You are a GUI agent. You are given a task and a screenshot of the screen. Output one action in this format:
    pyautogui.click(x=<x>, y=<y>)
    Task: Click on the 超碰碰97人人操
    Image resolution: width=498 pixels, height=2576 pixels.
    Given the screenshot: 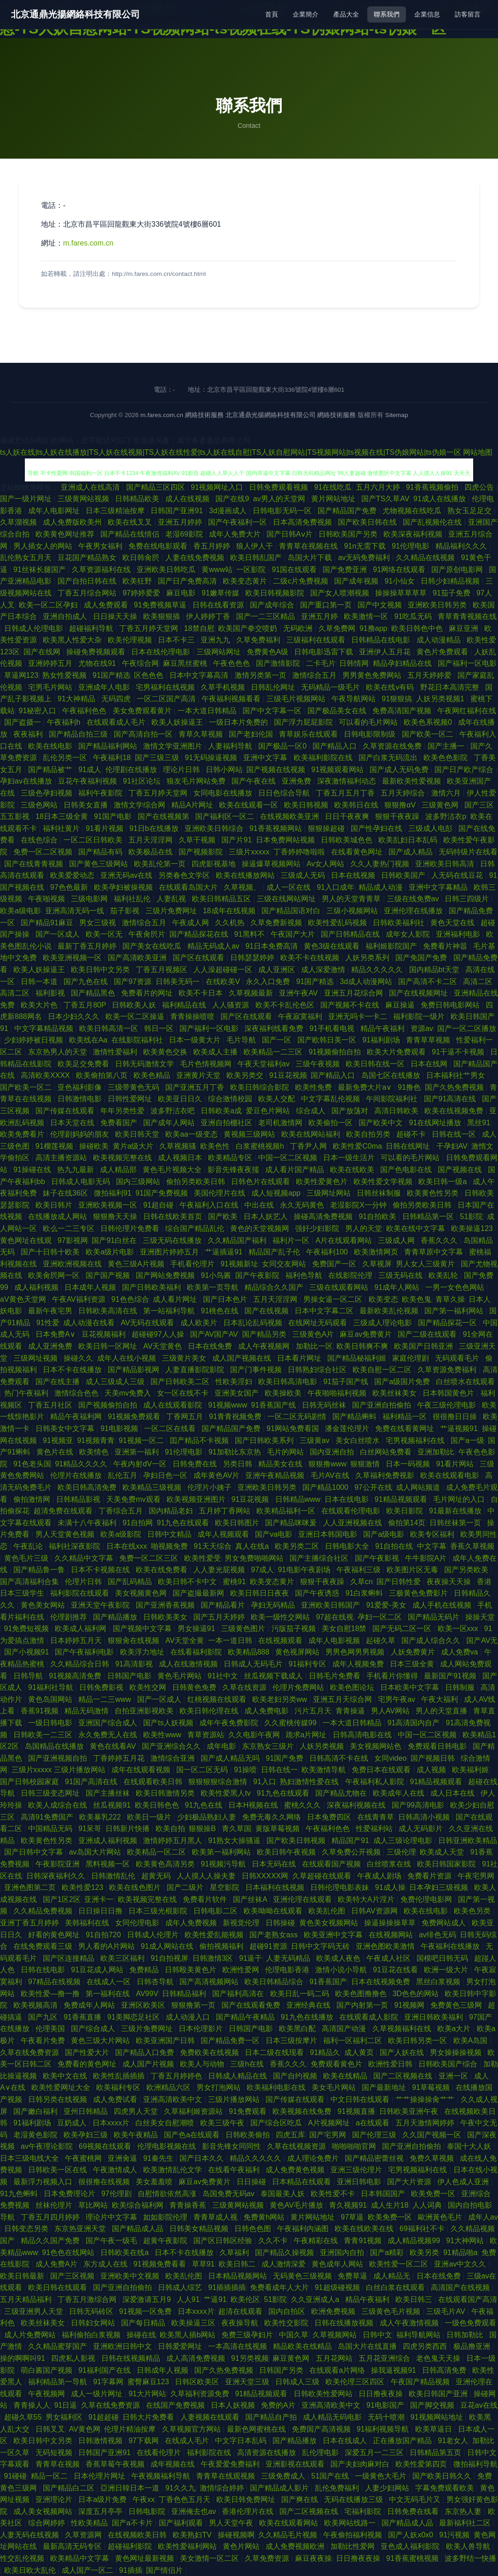 What is the action you would take?
    pyautogui.click(x=159, y=1334)
    